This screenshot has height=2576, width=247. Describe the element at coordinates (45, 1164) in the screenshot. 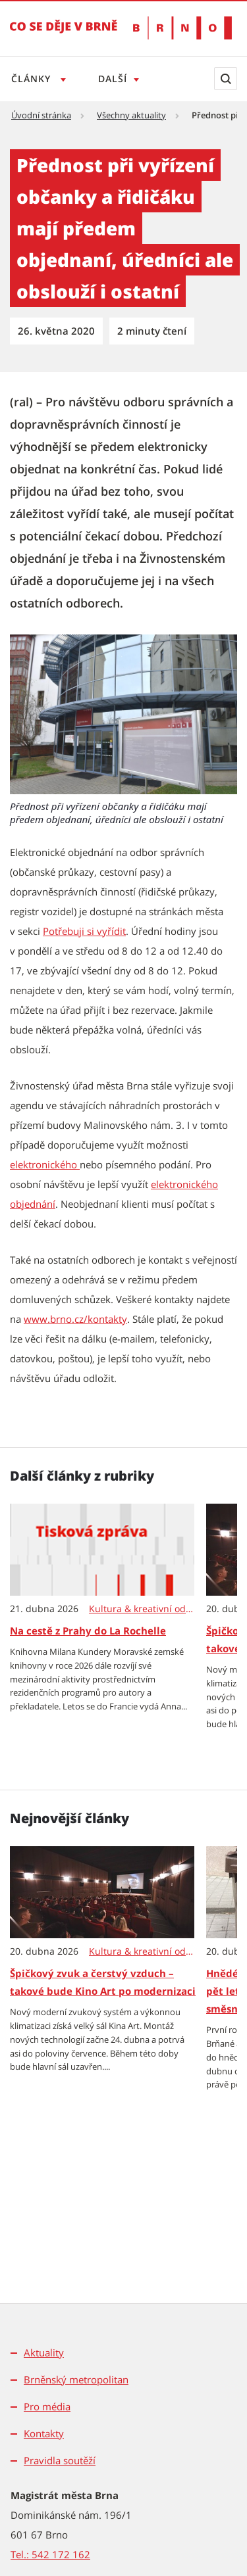

I see `elektronického [elektronického | externí odkaz na www.rzp.cz]` at that location.